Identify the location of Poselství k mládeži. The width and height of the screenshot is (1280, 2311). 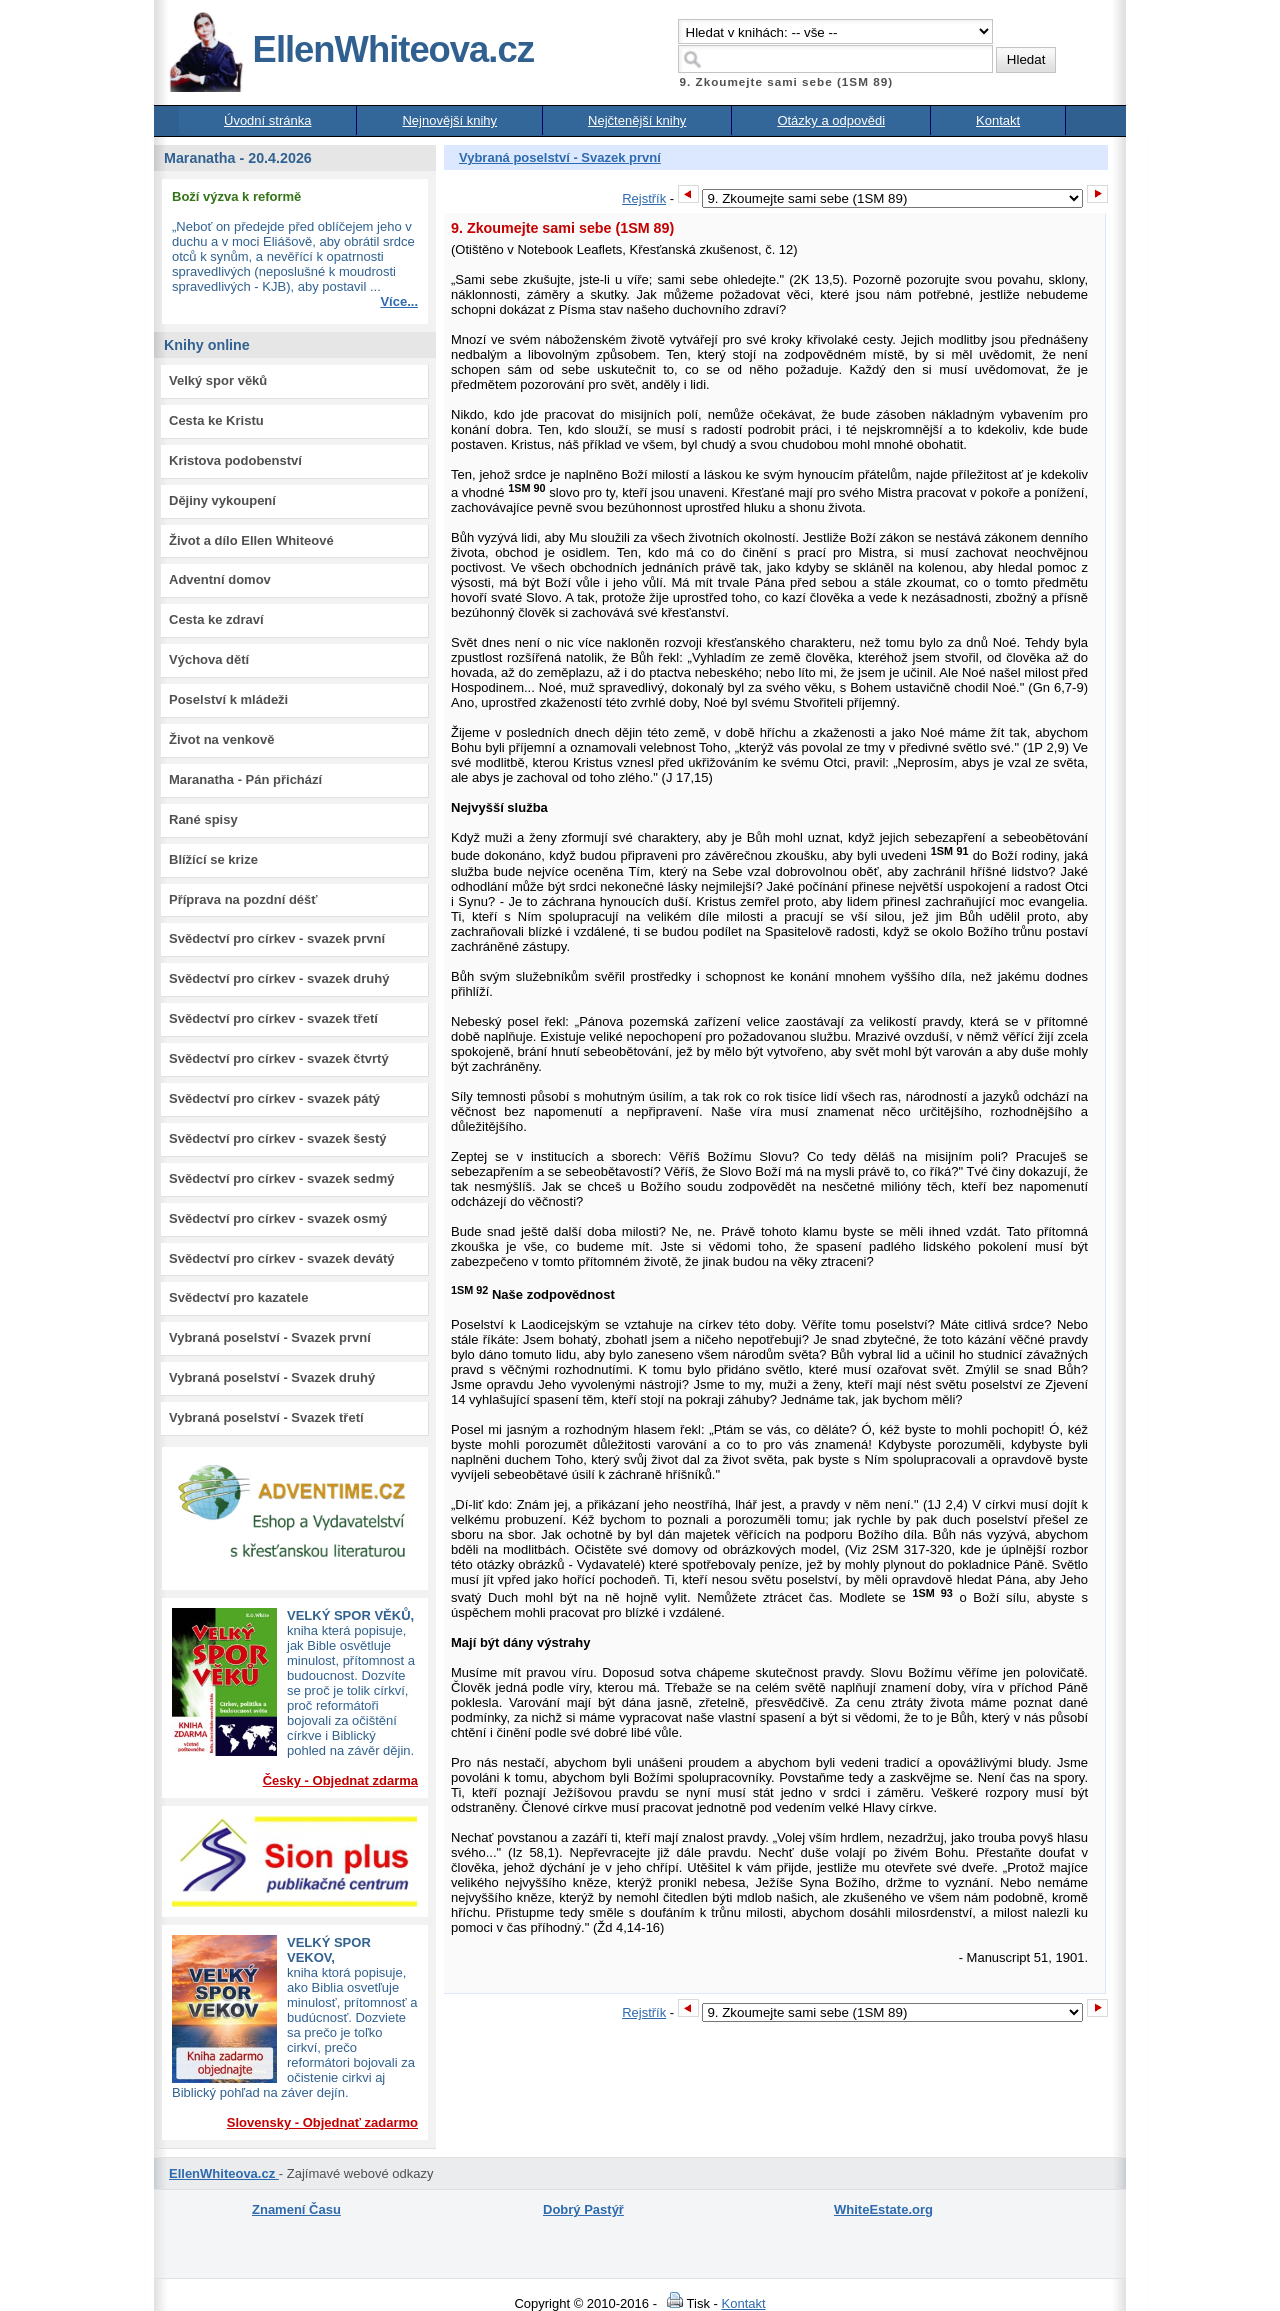
(228, 699).